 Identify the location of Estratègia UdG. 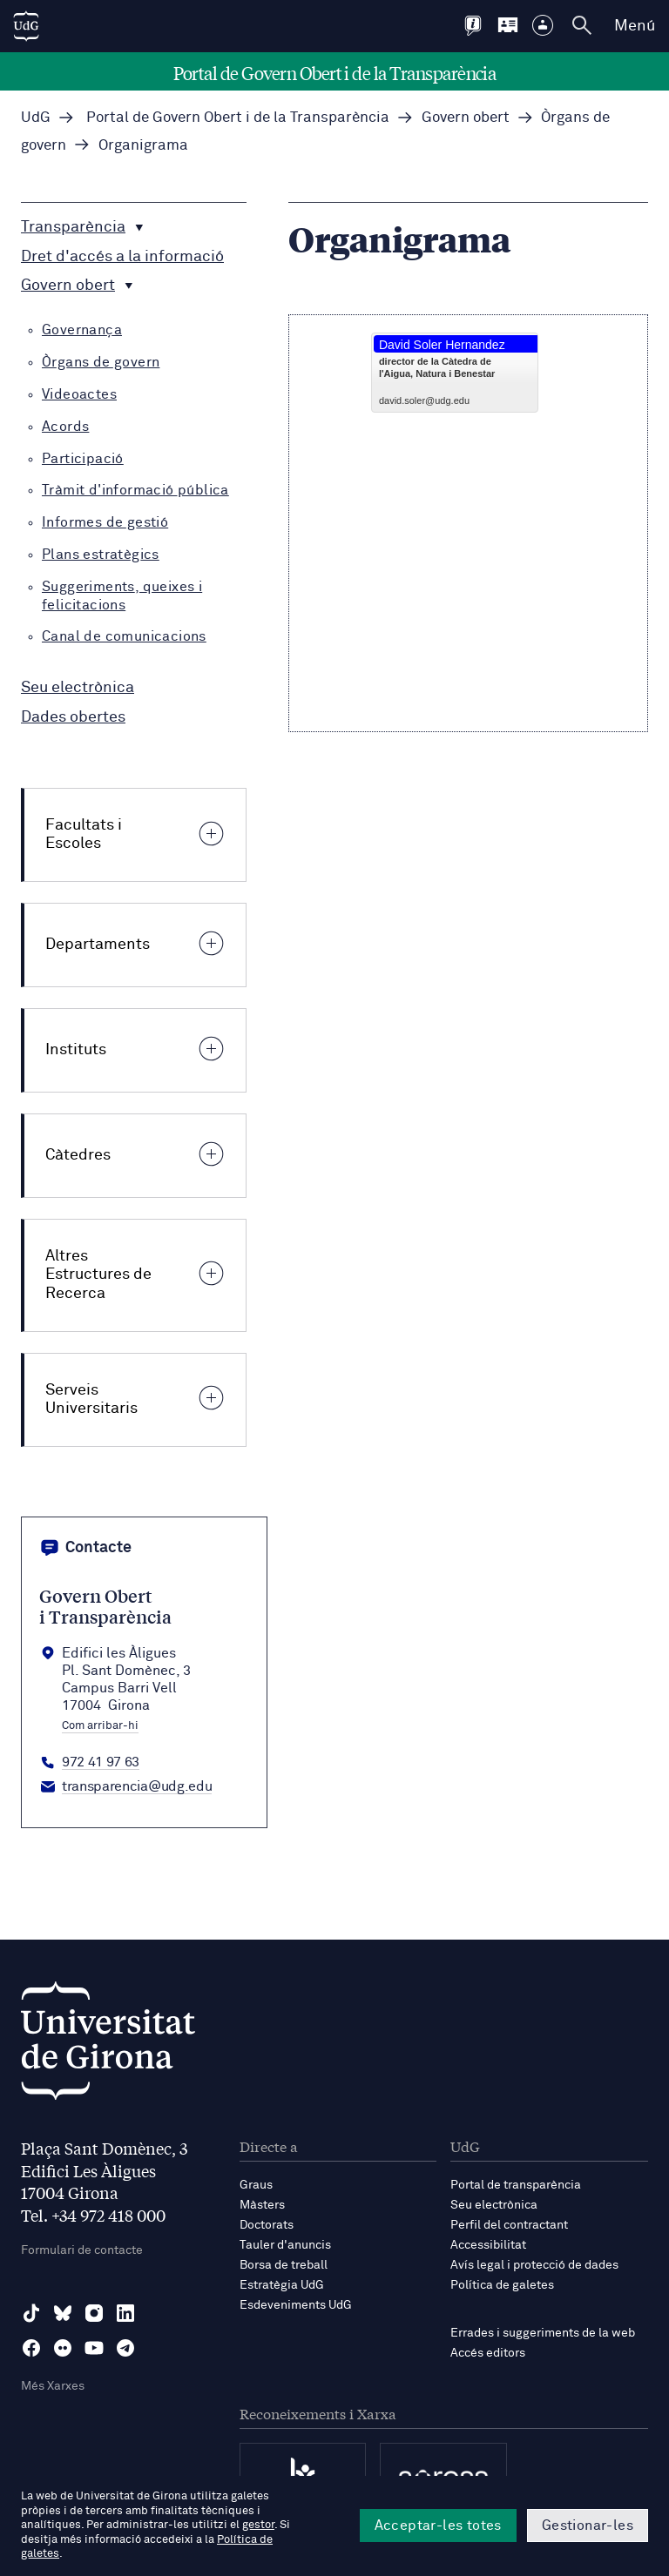
(282, 2285).